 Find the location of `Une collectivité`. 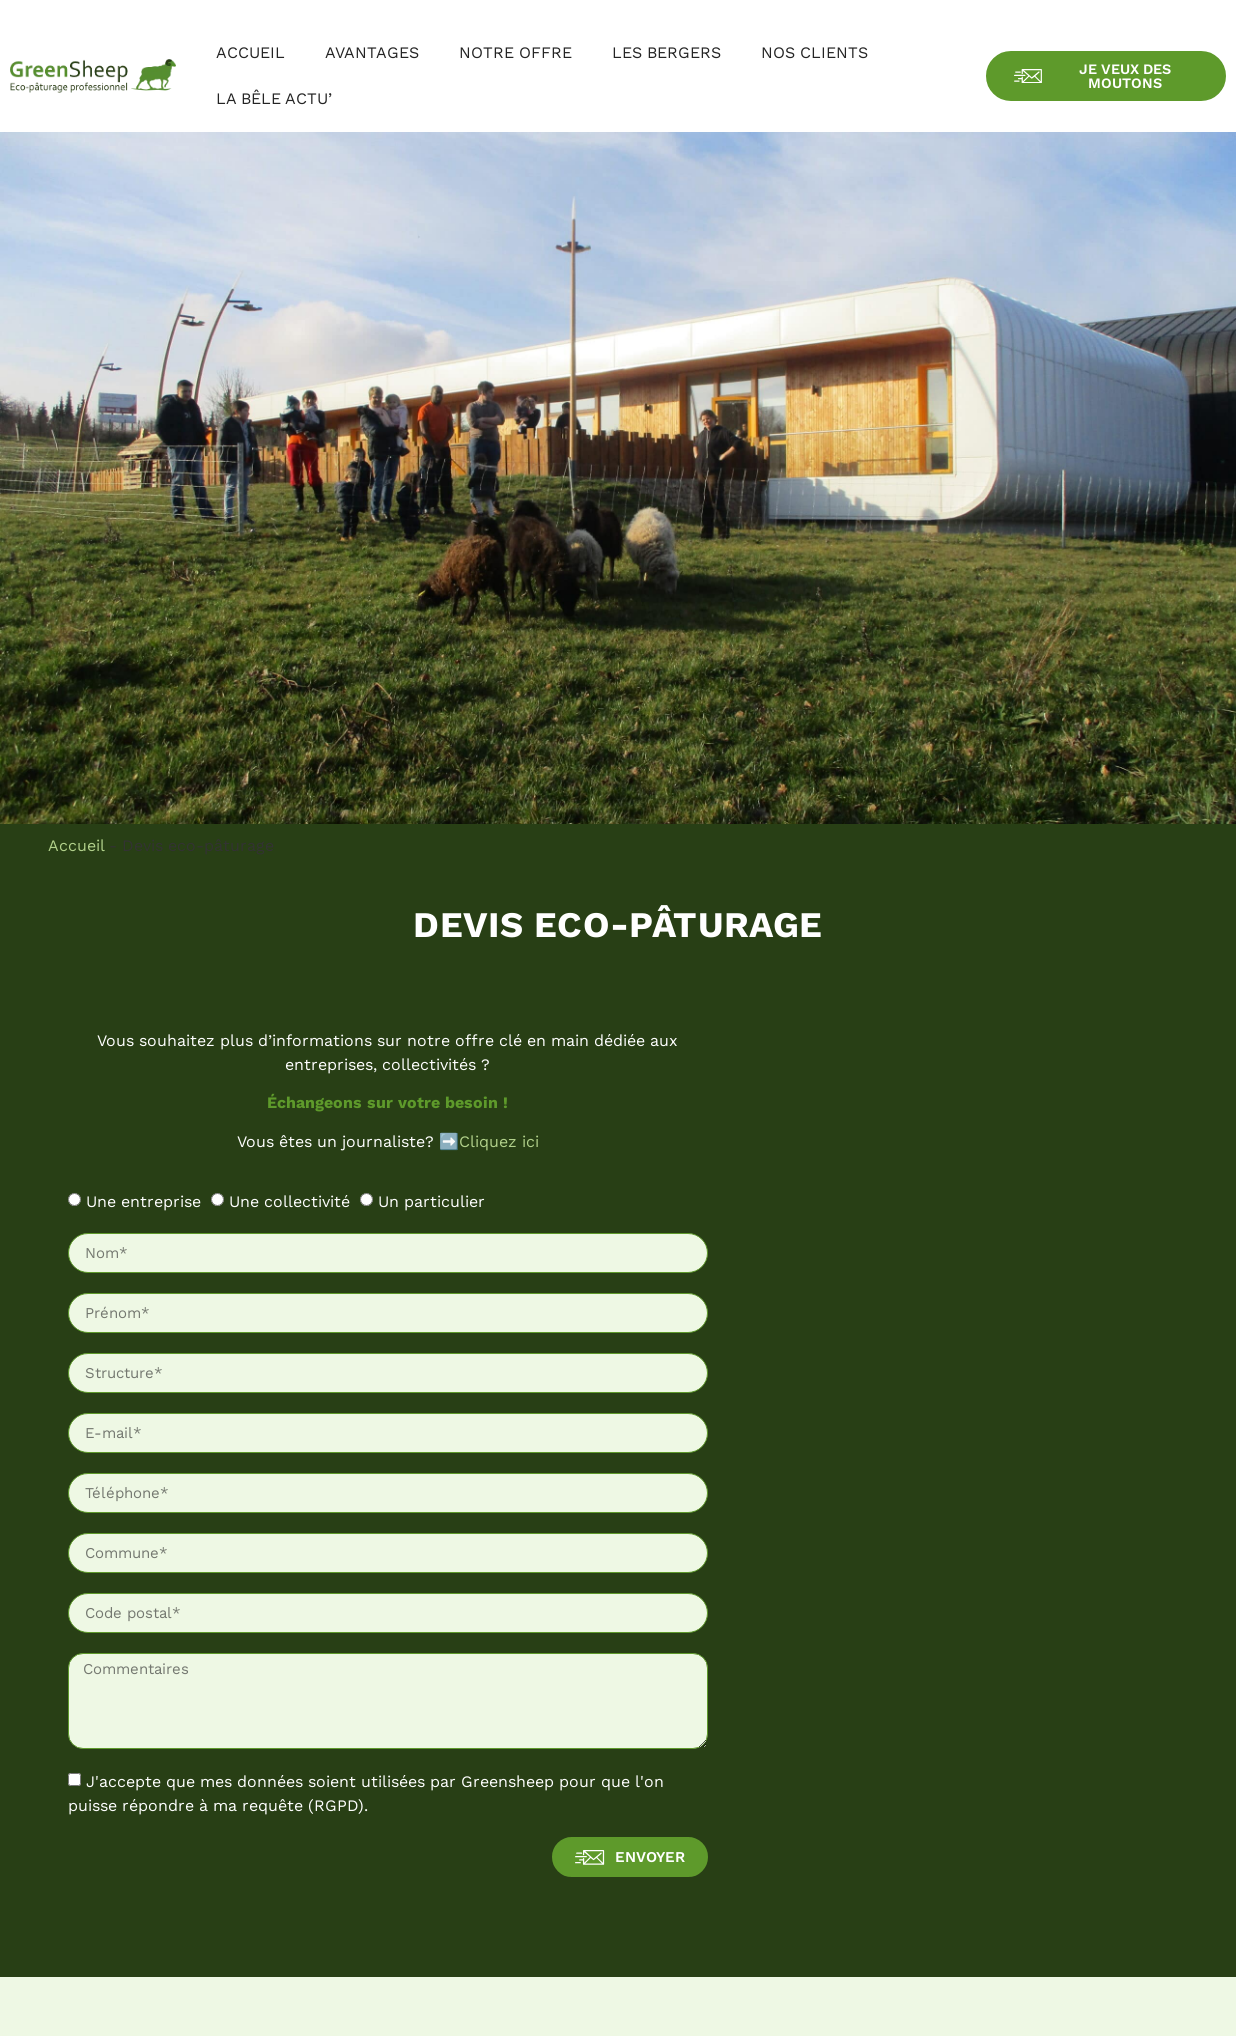

Une collectivité is located at coordinates (289, 1201).